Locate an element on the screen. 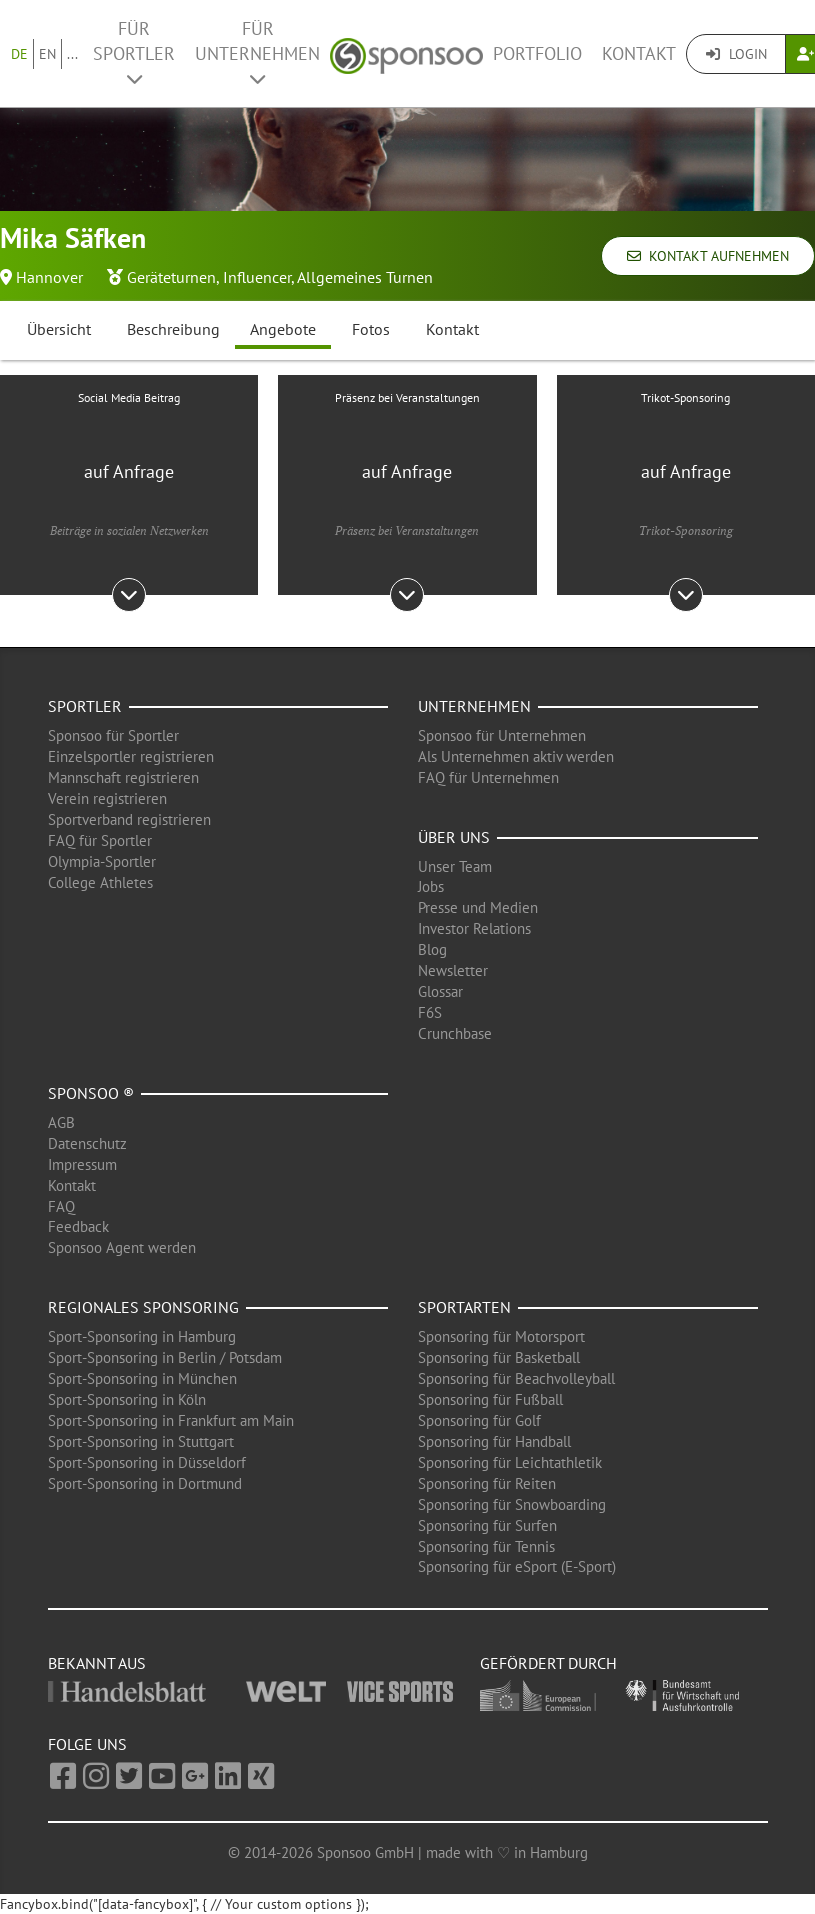 This screenshot has height=1914, width=815. Sponsoring für Snowboarding is located at coordinates (512, 1504).